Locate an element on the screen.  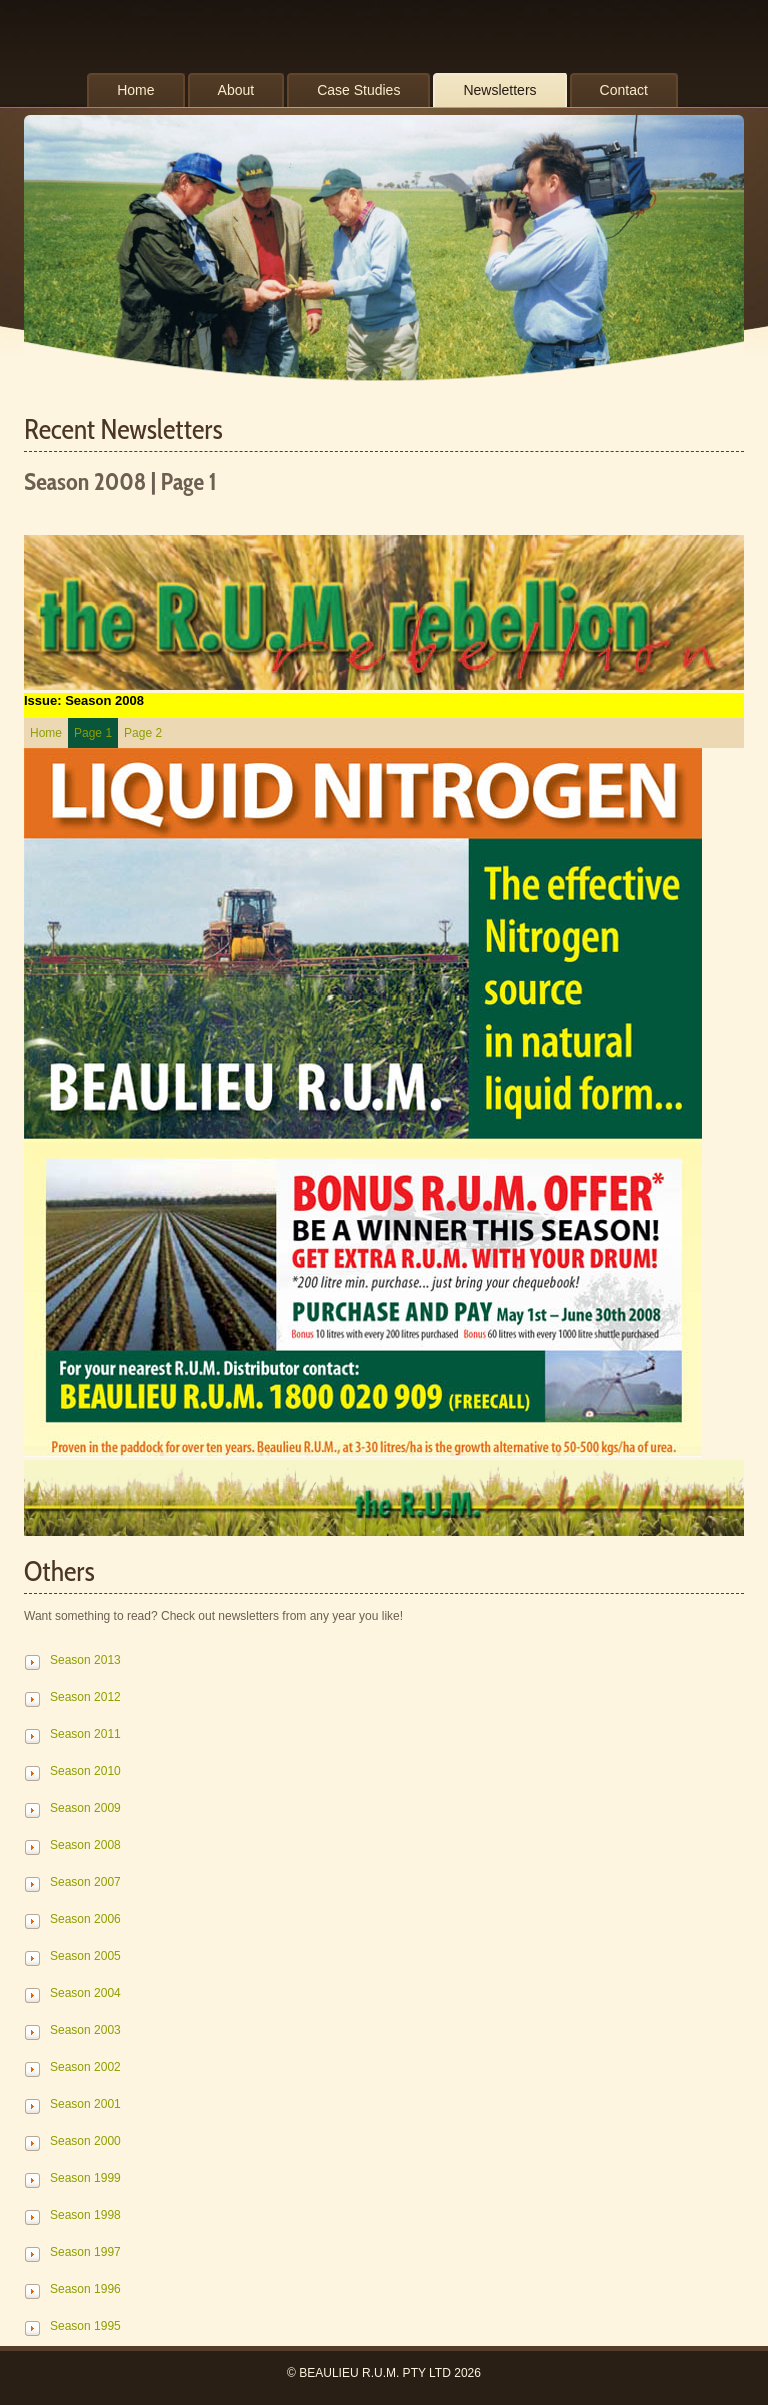
Season 2006 is located at coordinates (85, 1919).